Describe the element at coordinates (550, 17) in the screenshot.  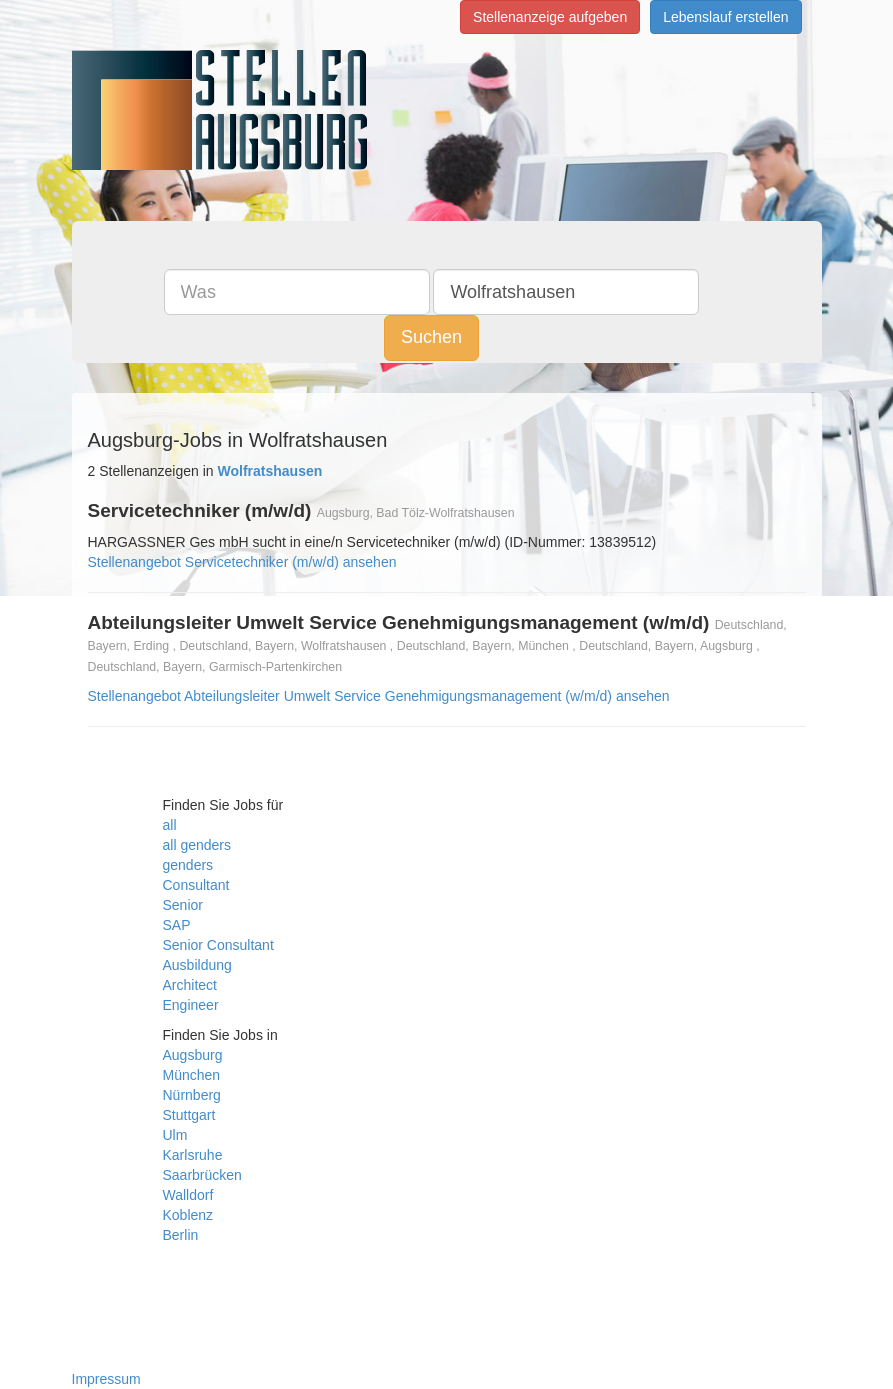
I see `Stellenanzeige aufgeben` at that location.